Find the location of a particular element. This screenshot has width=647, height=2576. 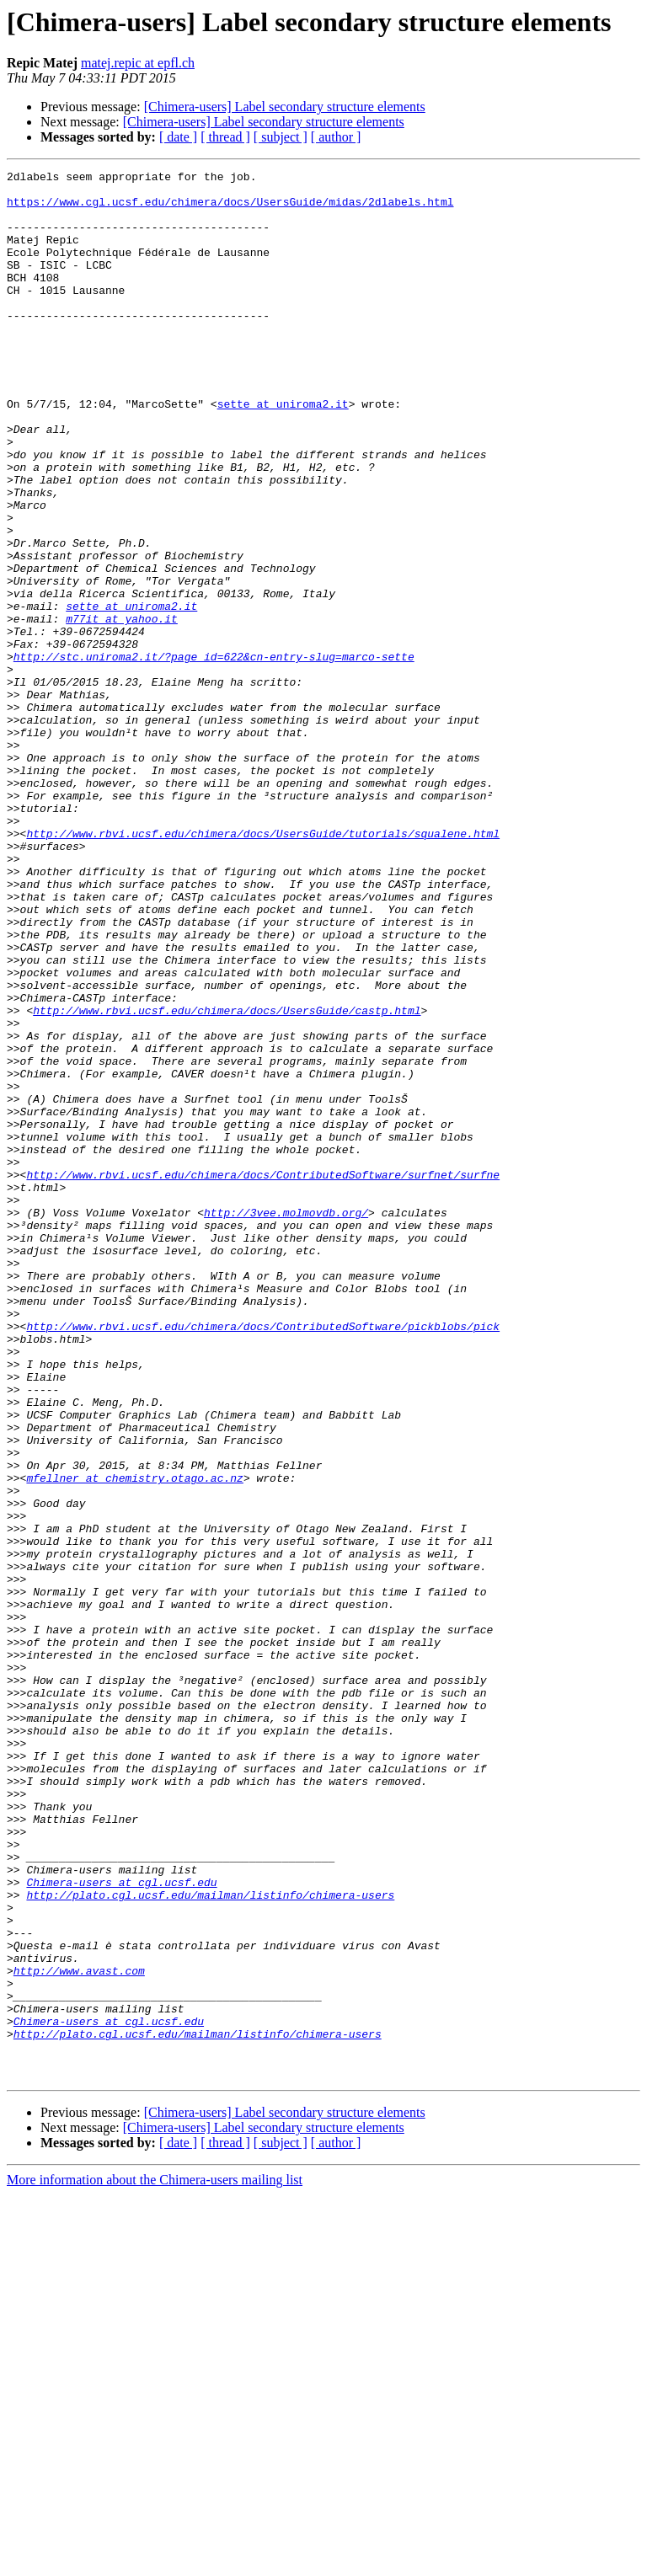

[ date ] is located at coordinates (178, 137).